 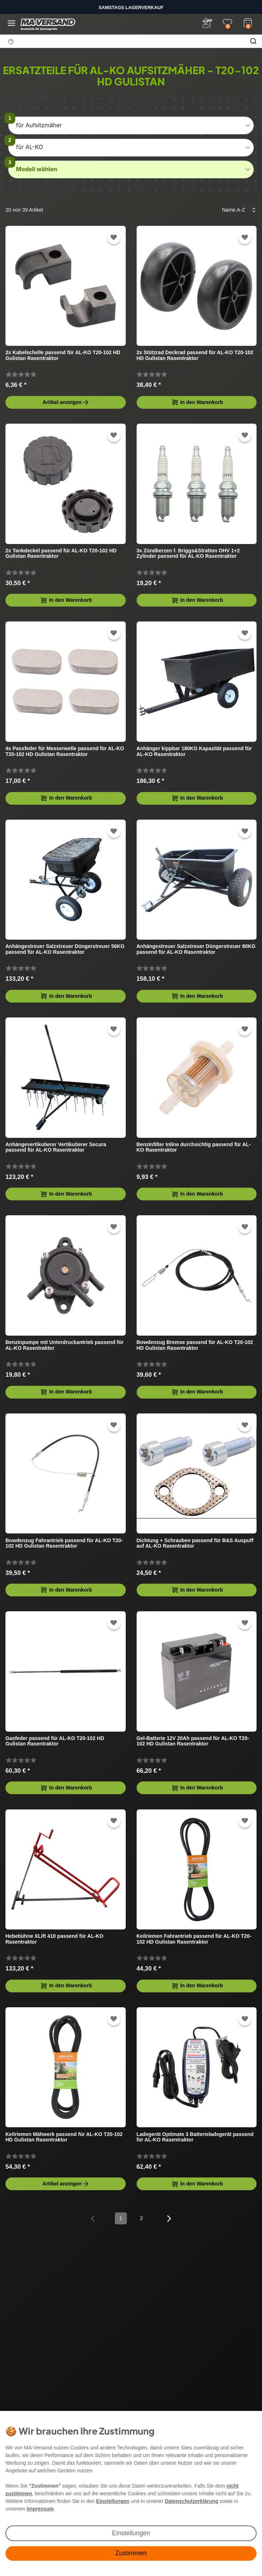 What do you see at coordinates (55, 1147) in the screenshot?
I see `Anhängevertikutierer Vertikutierer Secura passend für AL-KO Rasentraktor` at bounding box center [55, 1147].